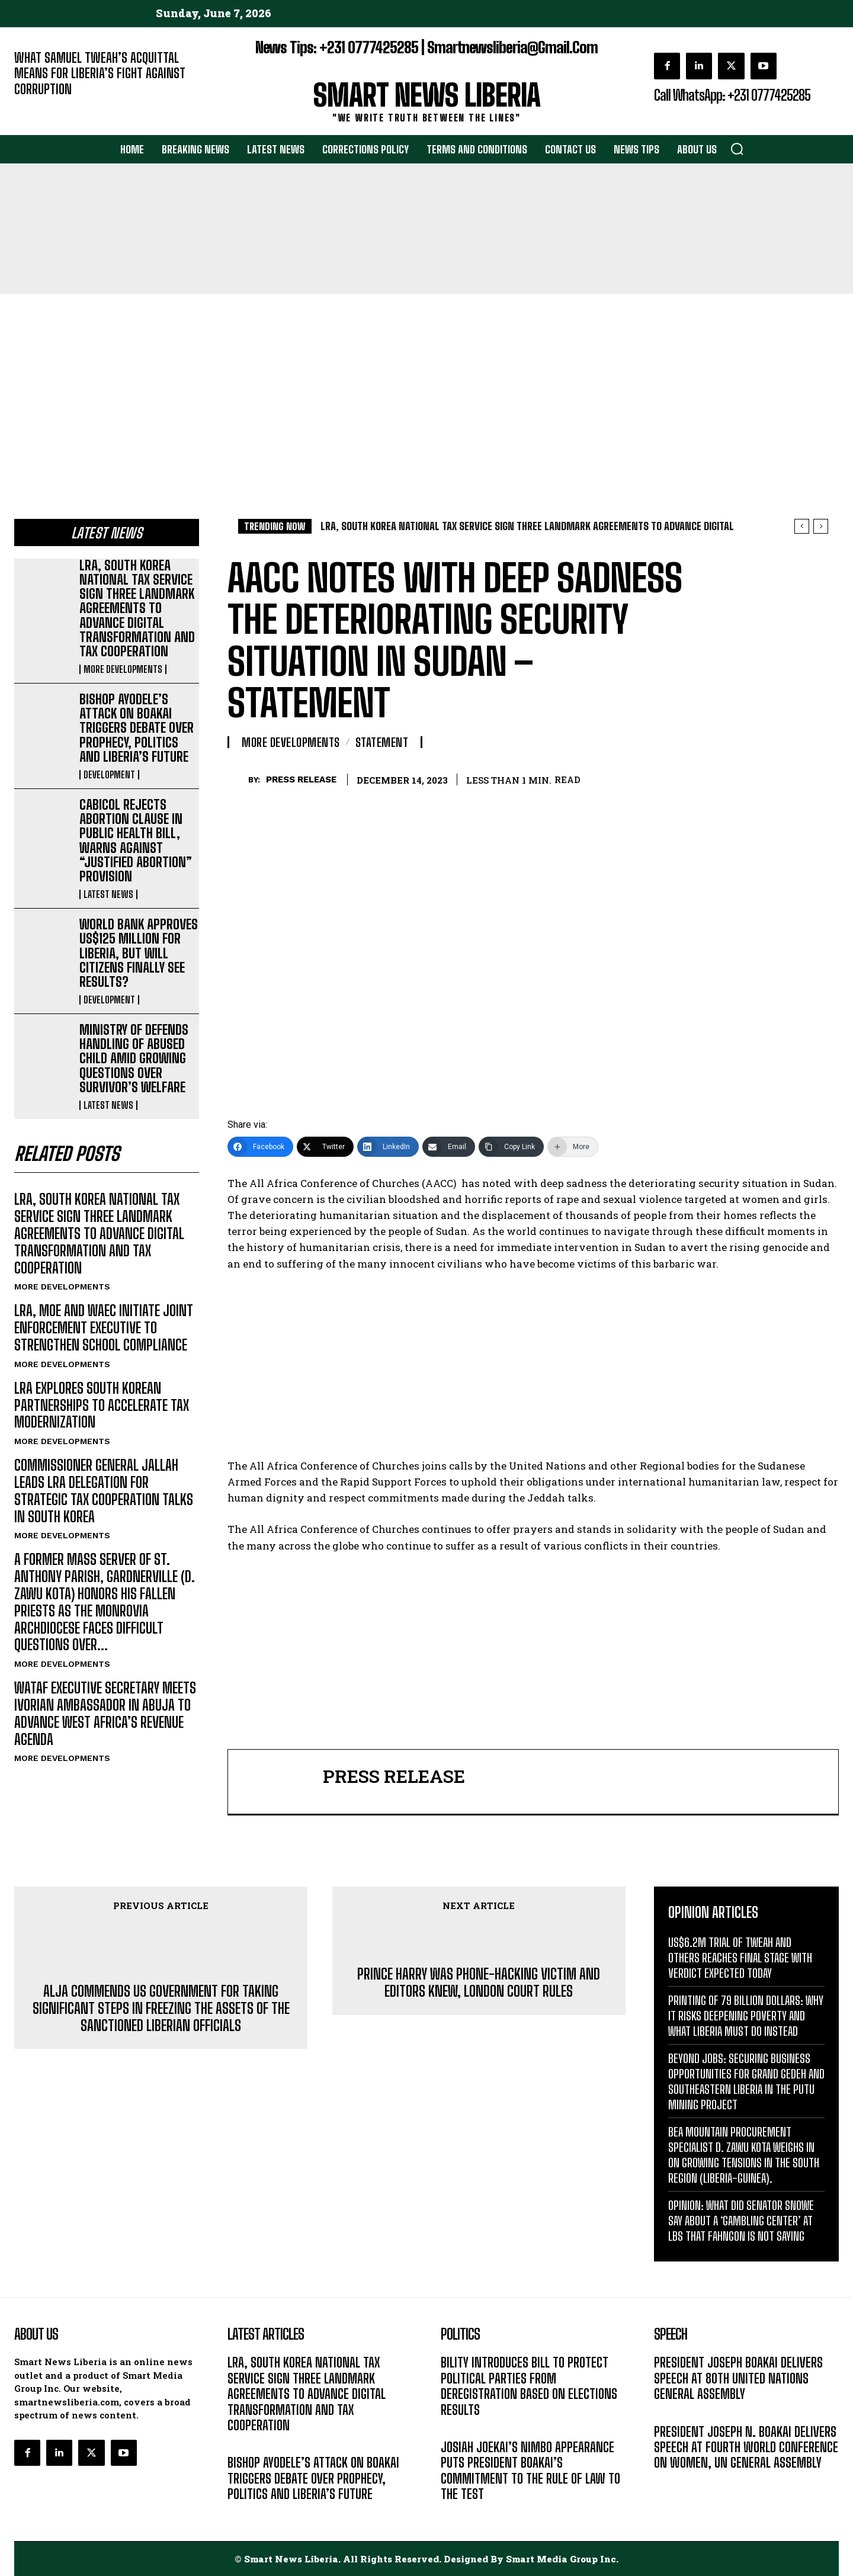 The height and width of the screenshot is (2576, 853). Describe the element at coordinates (325, 1147) in the screenshot. I see `[Twitter]` at that location.